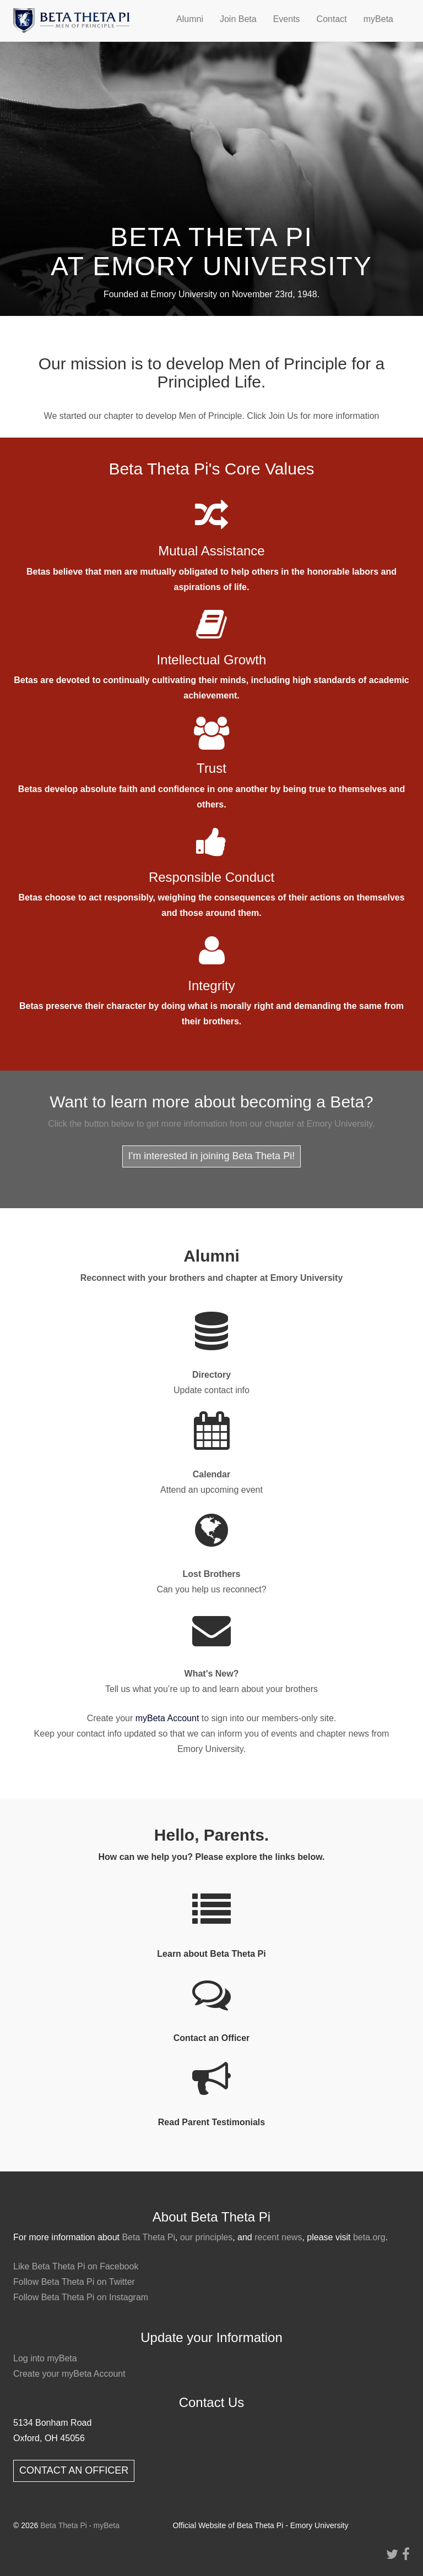  Describe the element at coordinates (332, 19) in the screenshot. I see `Contact` at that location.